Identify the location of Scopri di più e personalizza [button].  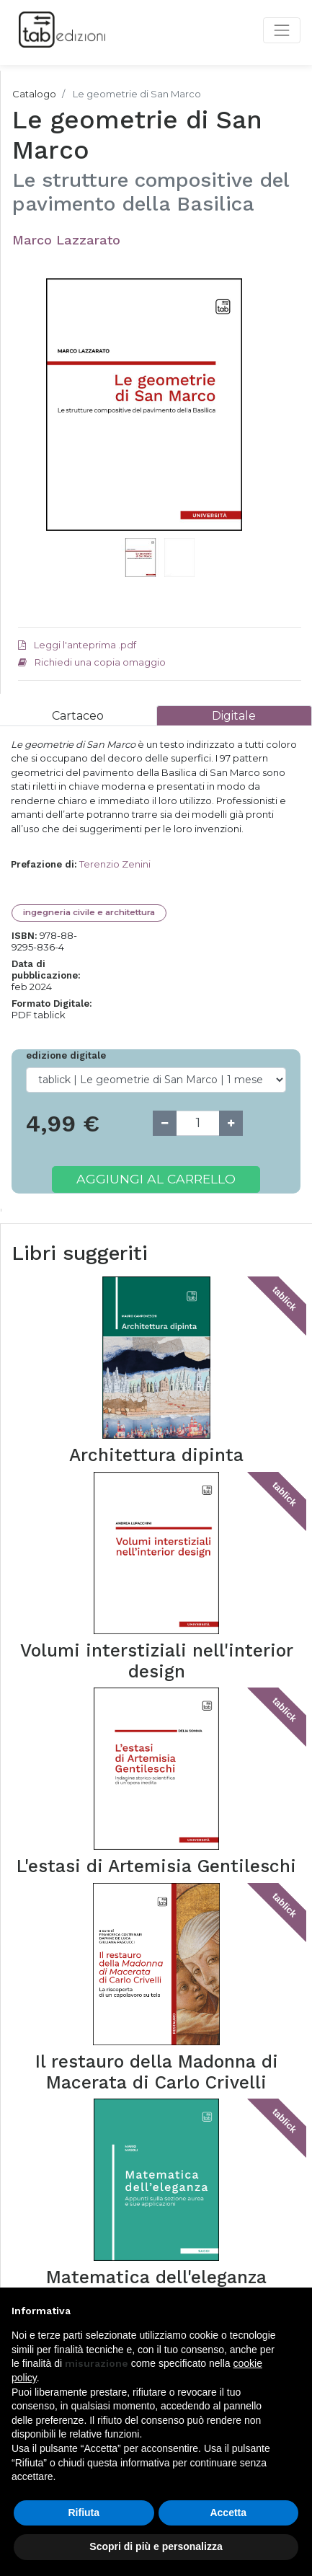
(155, 2546).